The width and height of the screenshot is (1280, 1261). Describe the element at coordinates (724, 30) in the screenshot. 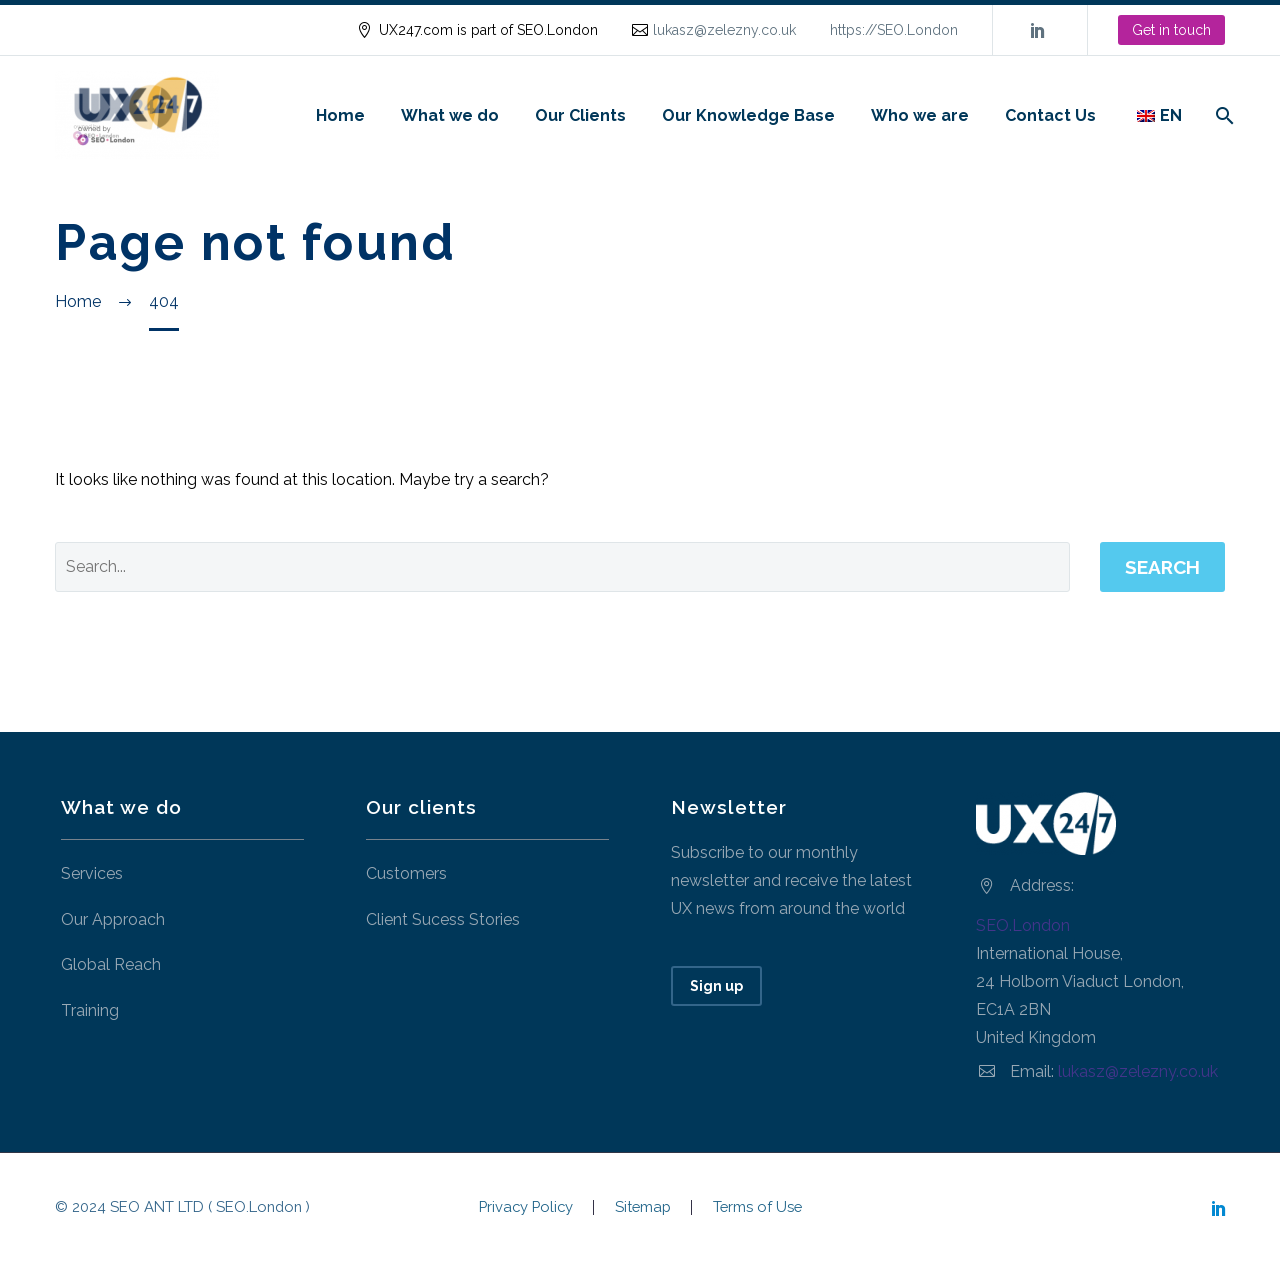

I see `lukasz@zelezny.co.uk` at that location.